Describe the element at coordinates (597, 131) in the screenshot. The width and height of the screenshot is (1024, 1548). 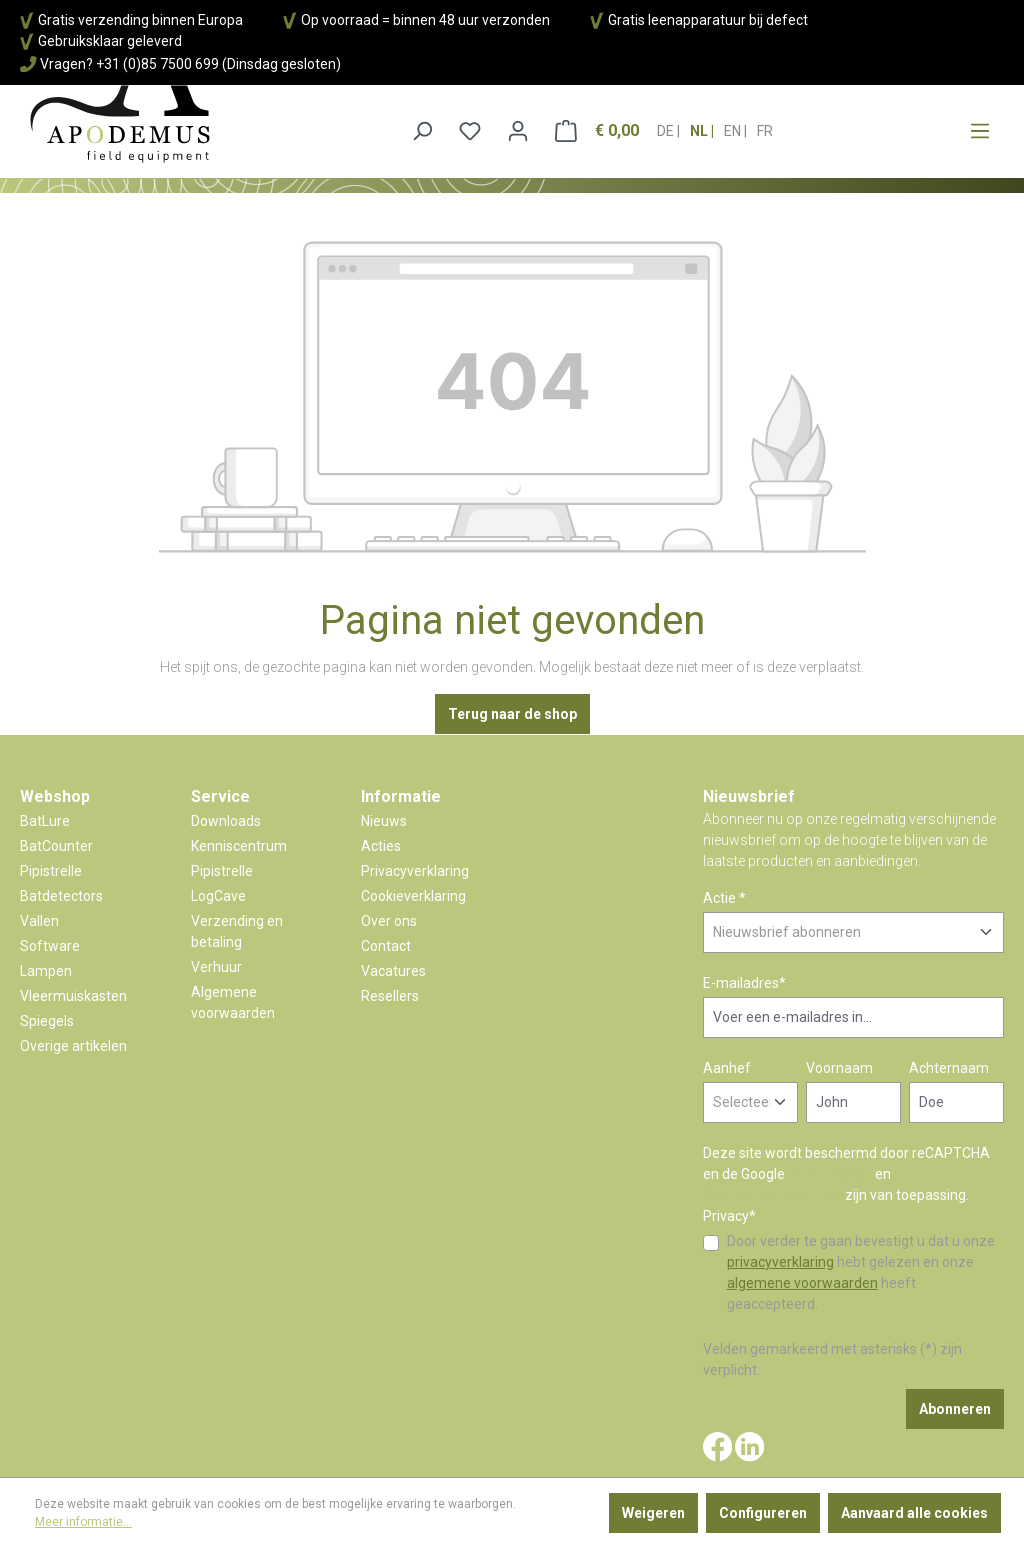
I see `[Winkelmandje]` at that location.